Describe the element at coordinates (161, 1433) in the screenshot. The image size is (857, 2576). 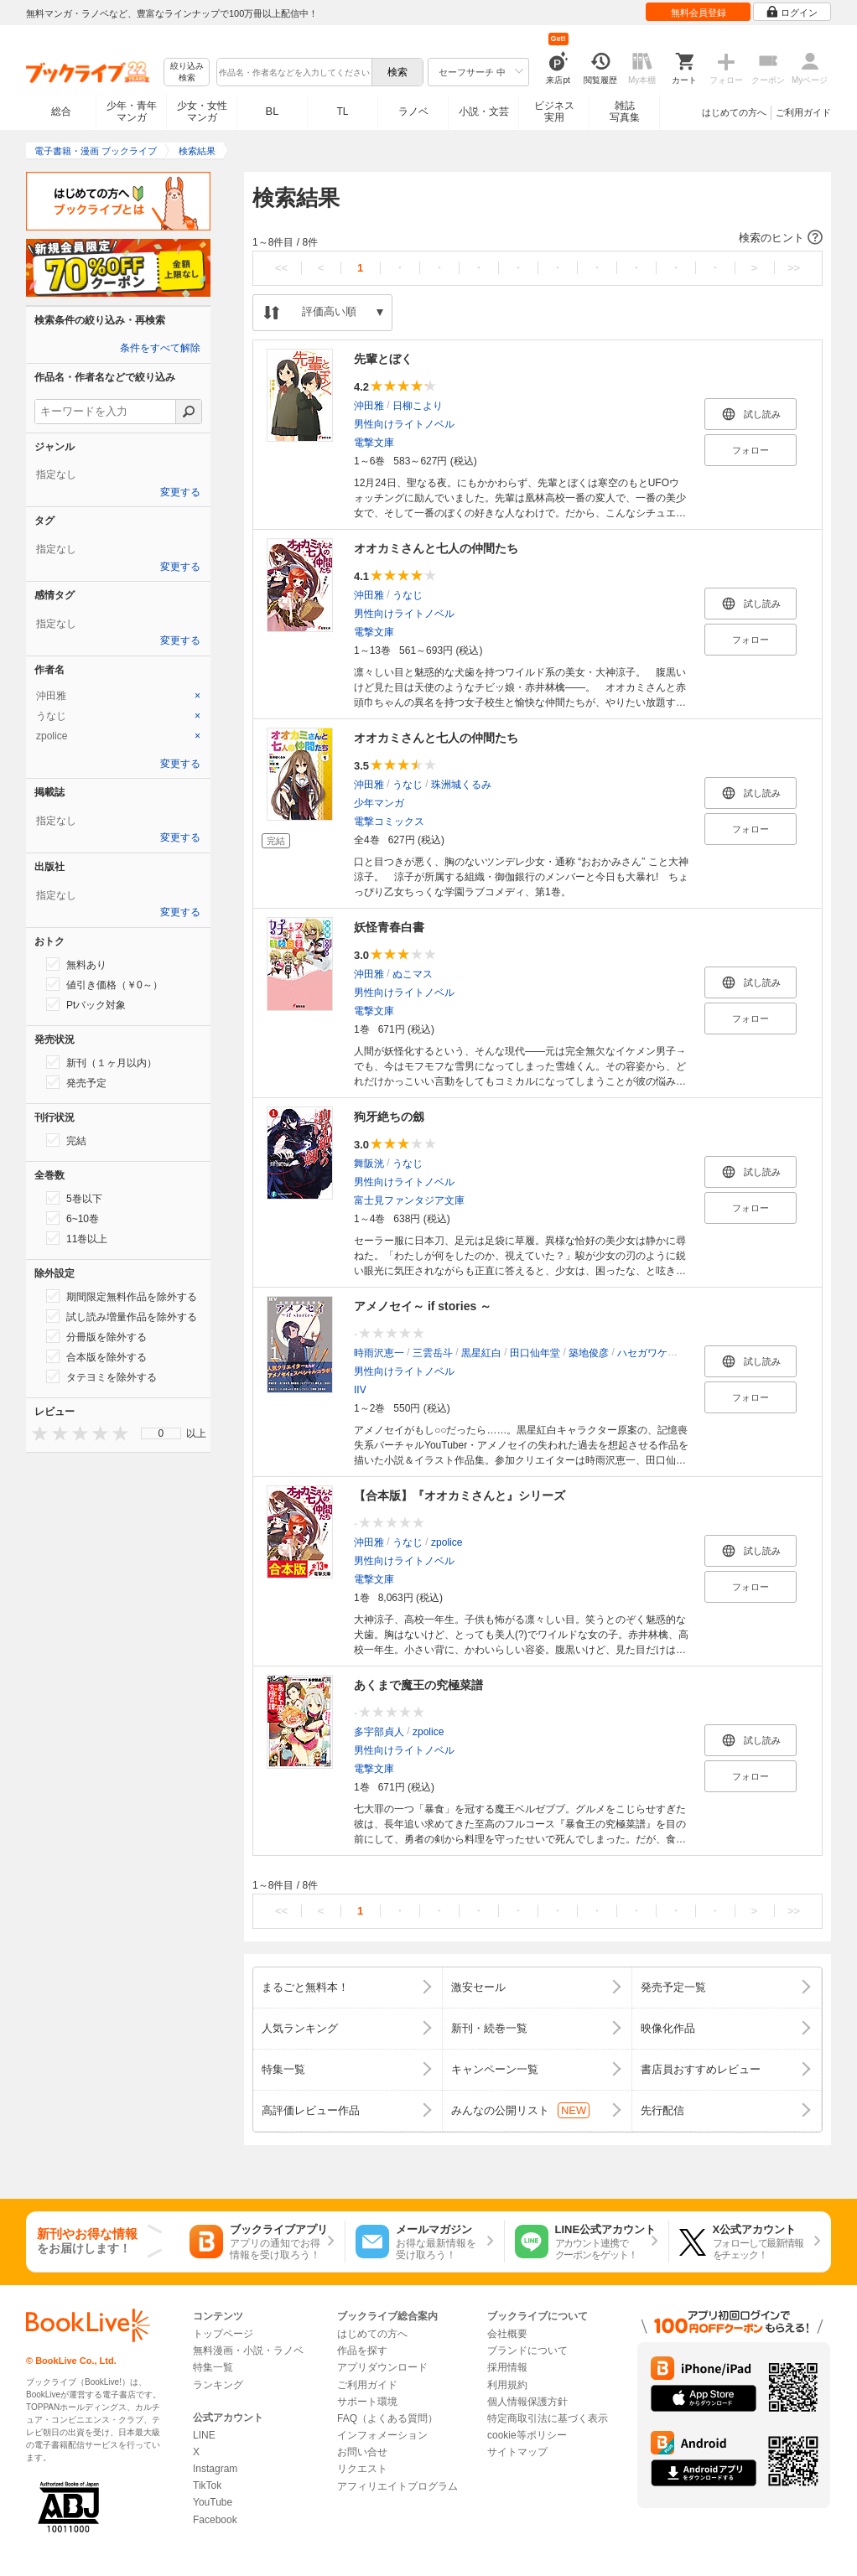
I see `0 [menuitem]` at that location.